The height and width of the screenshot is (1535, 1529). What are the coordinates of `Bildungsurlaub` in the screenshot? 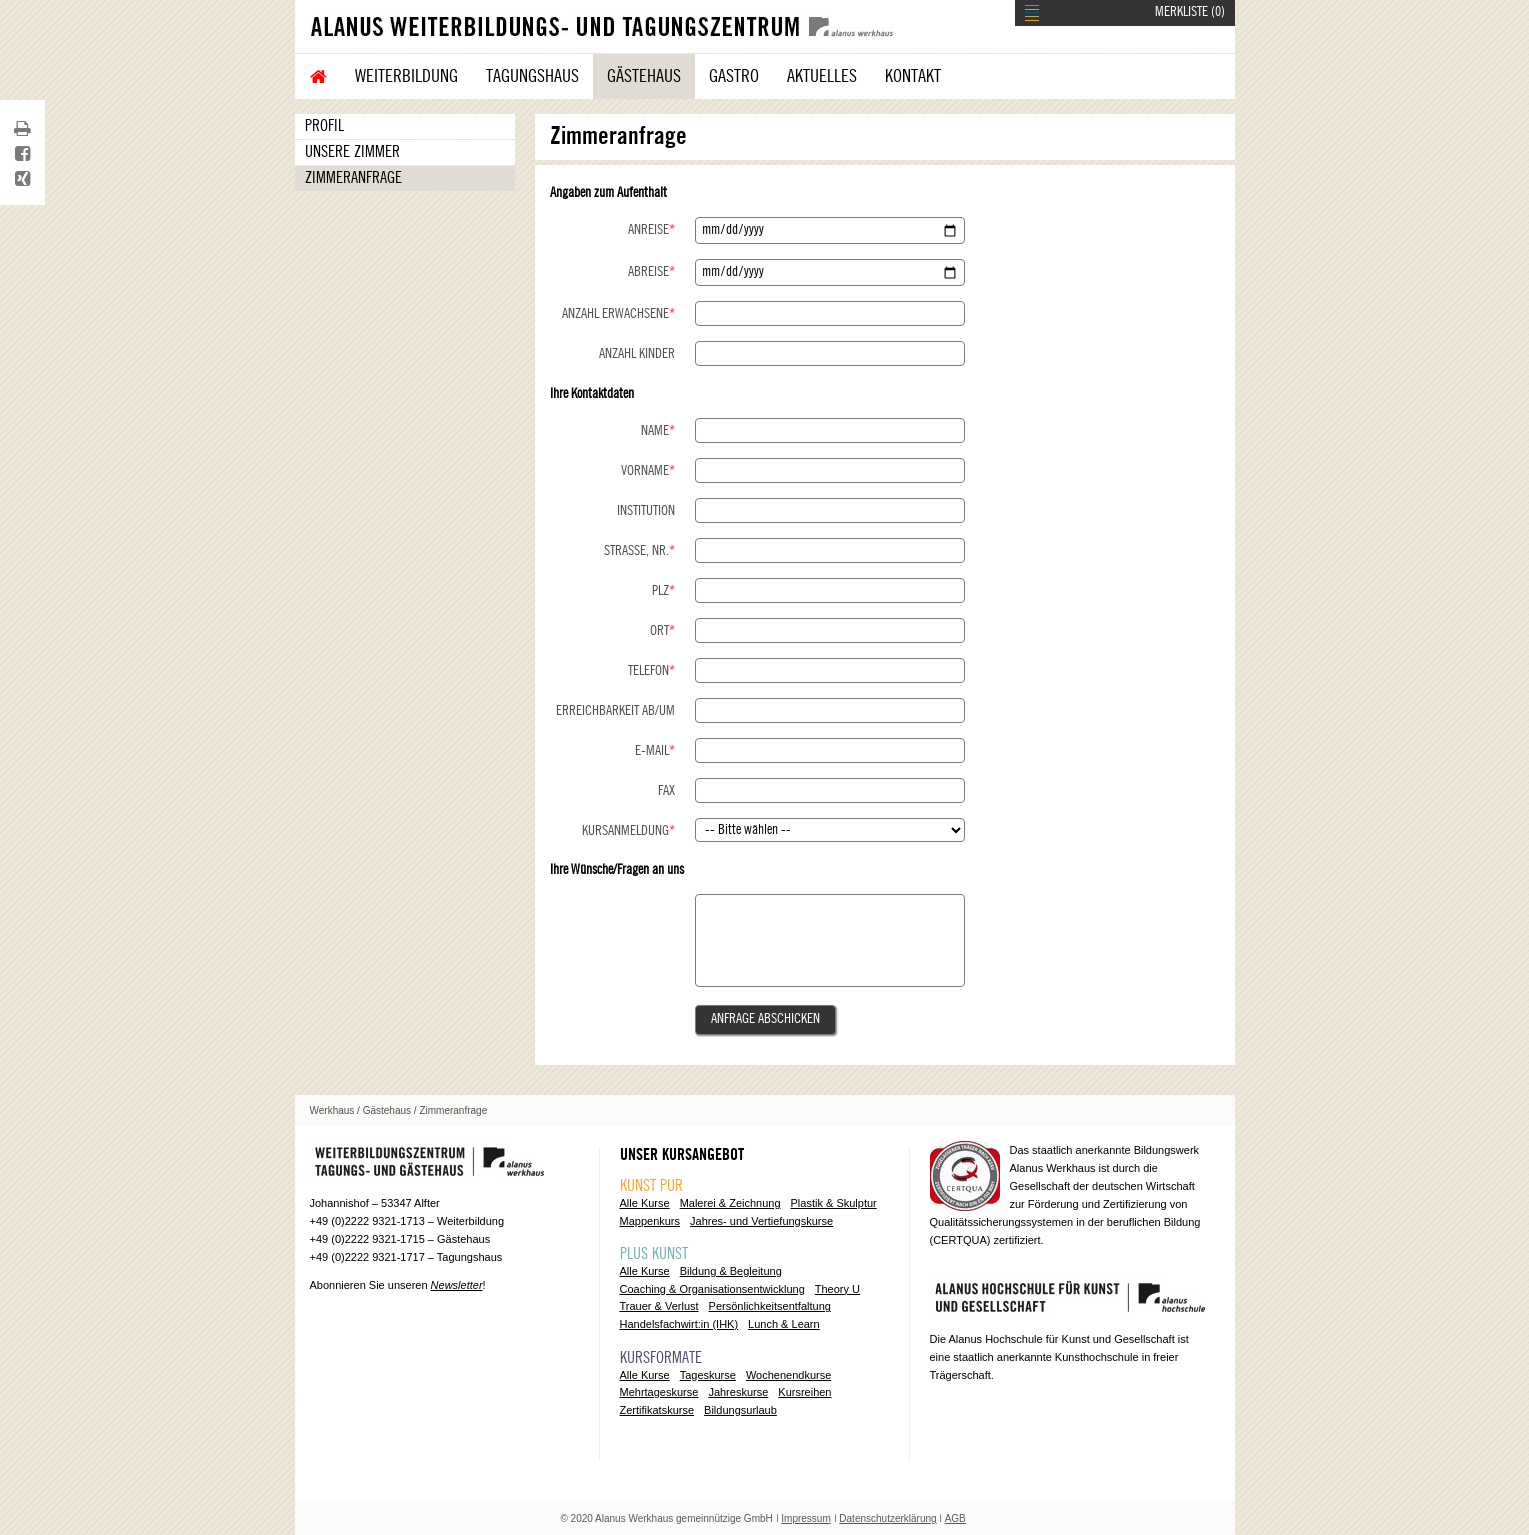 It's located at (740, 1410).